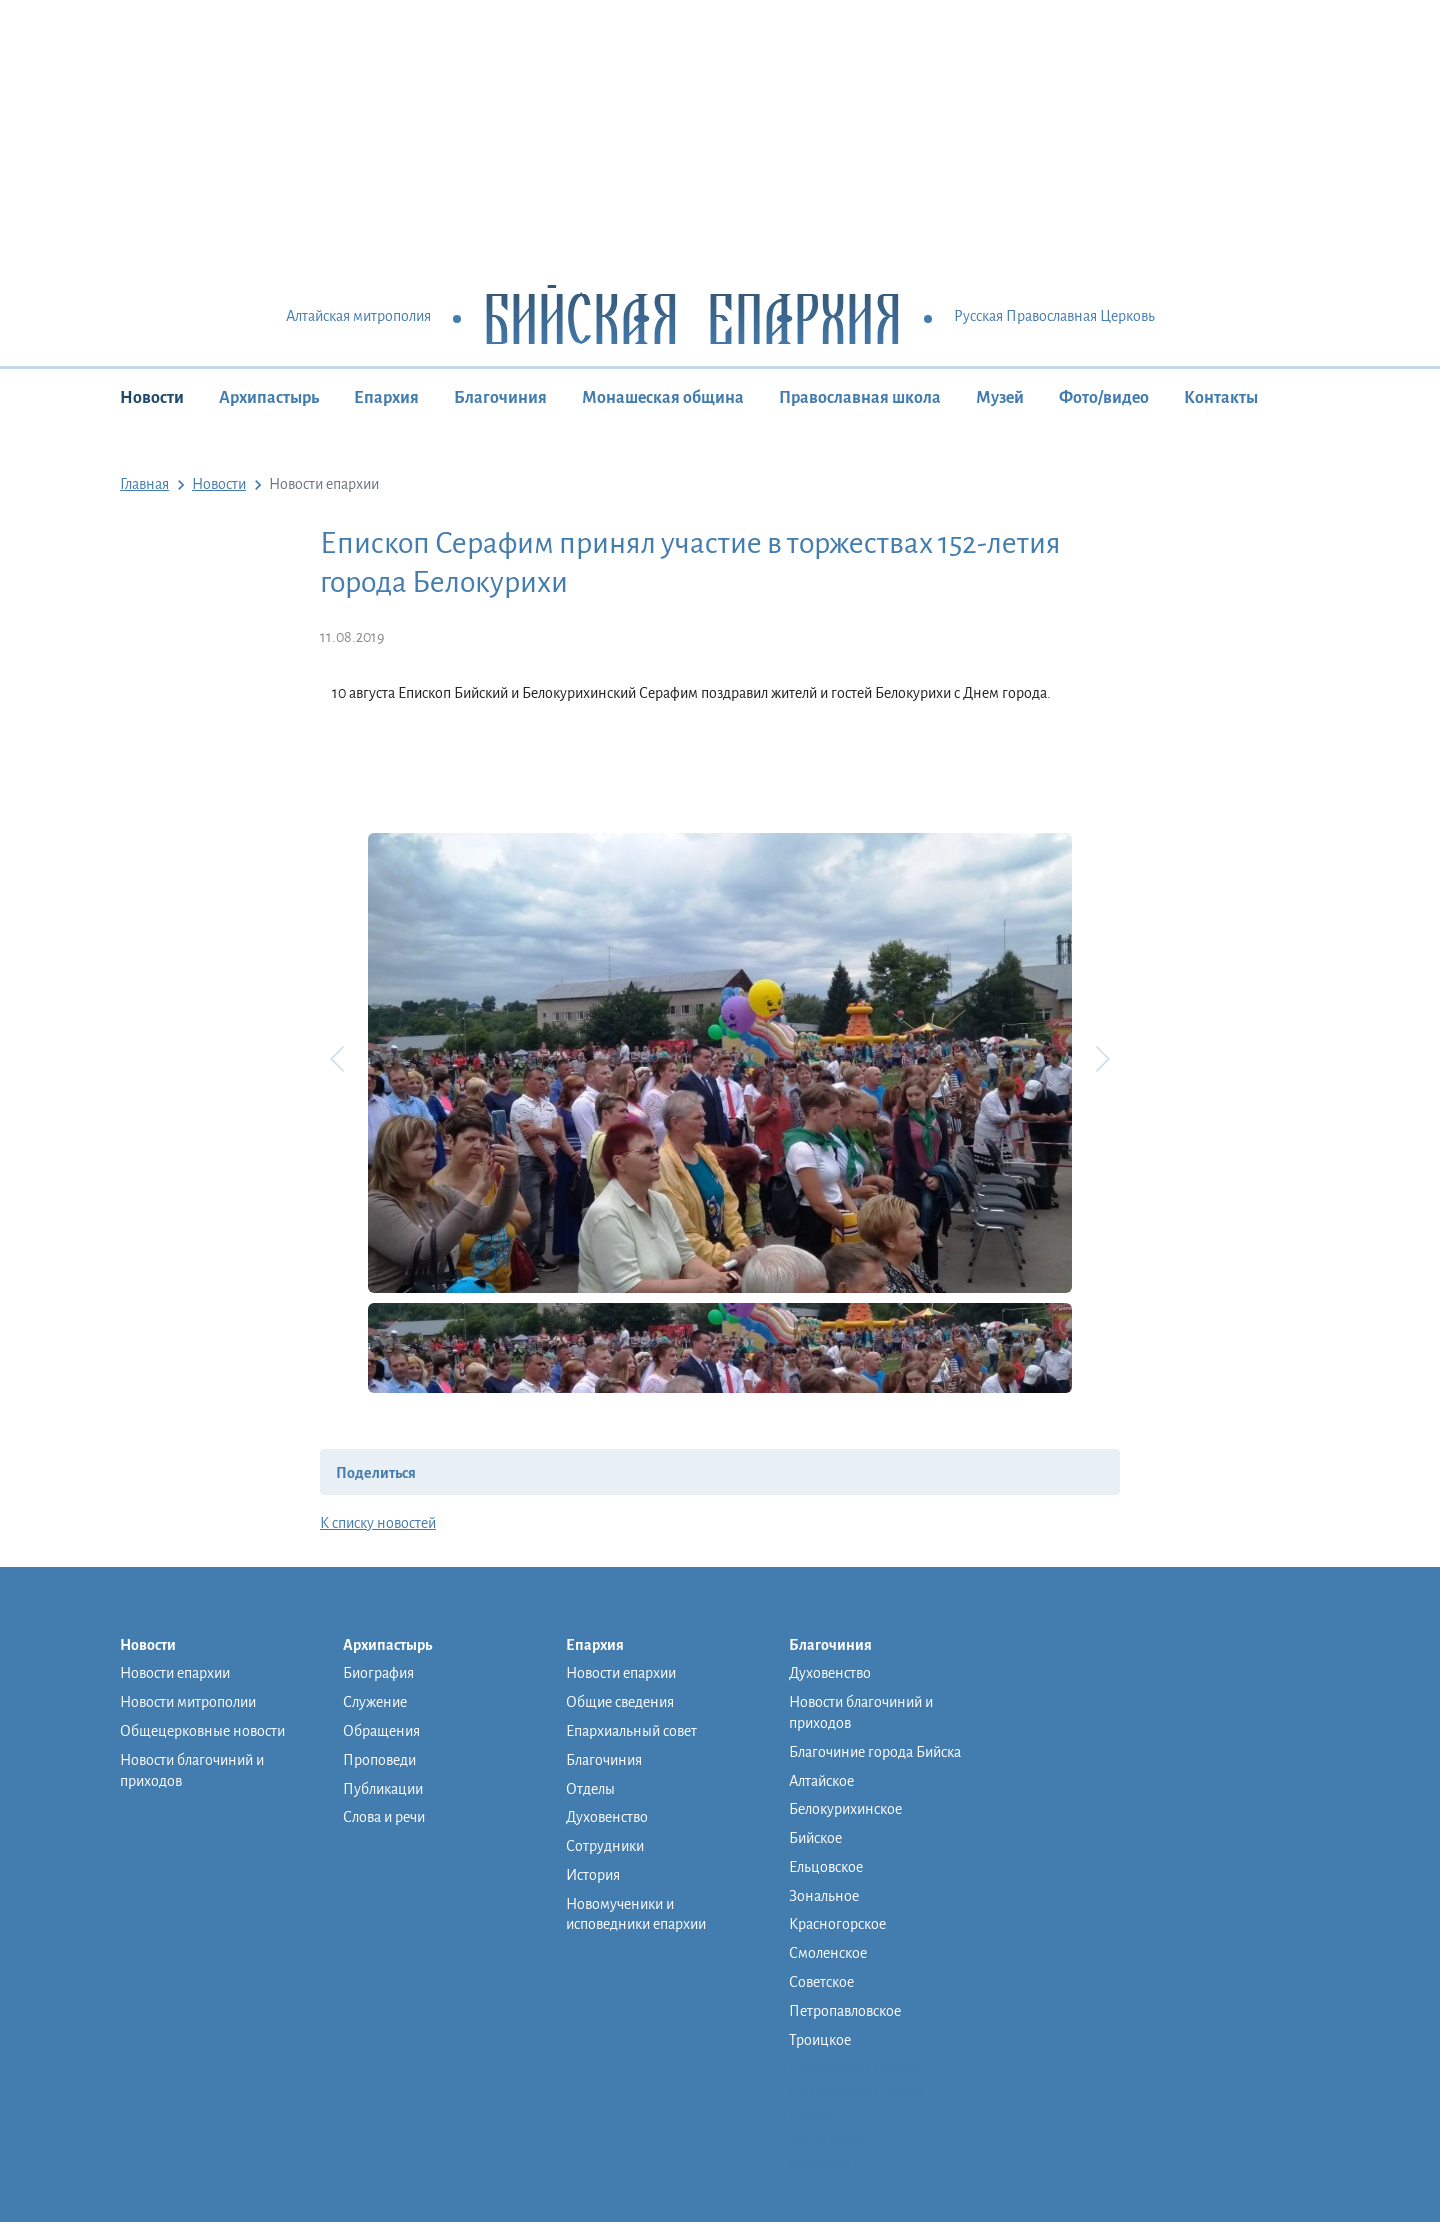 The image size is (1440, 2222). I want to click on Петропавловское, so click(845, 2011).